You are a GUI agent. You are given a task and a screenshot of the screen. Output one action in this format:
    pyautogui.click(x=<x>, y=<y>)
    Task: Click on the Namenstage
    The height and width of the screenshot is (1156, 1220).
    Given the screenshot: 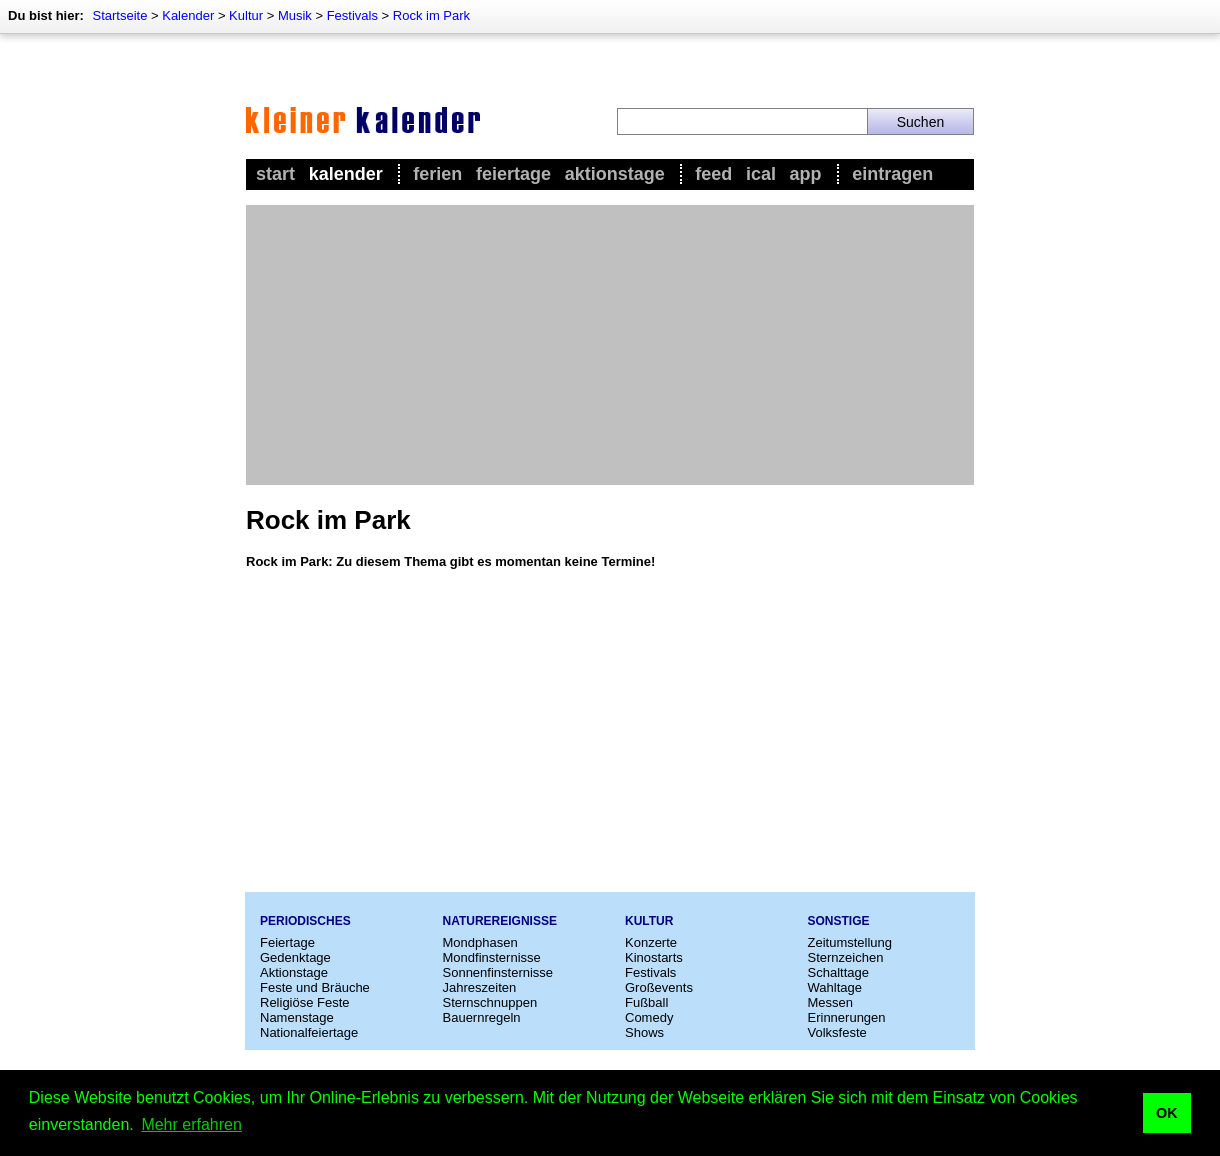 What is the action you would take?
    pyautogui.click(x=297, y=1017)
    